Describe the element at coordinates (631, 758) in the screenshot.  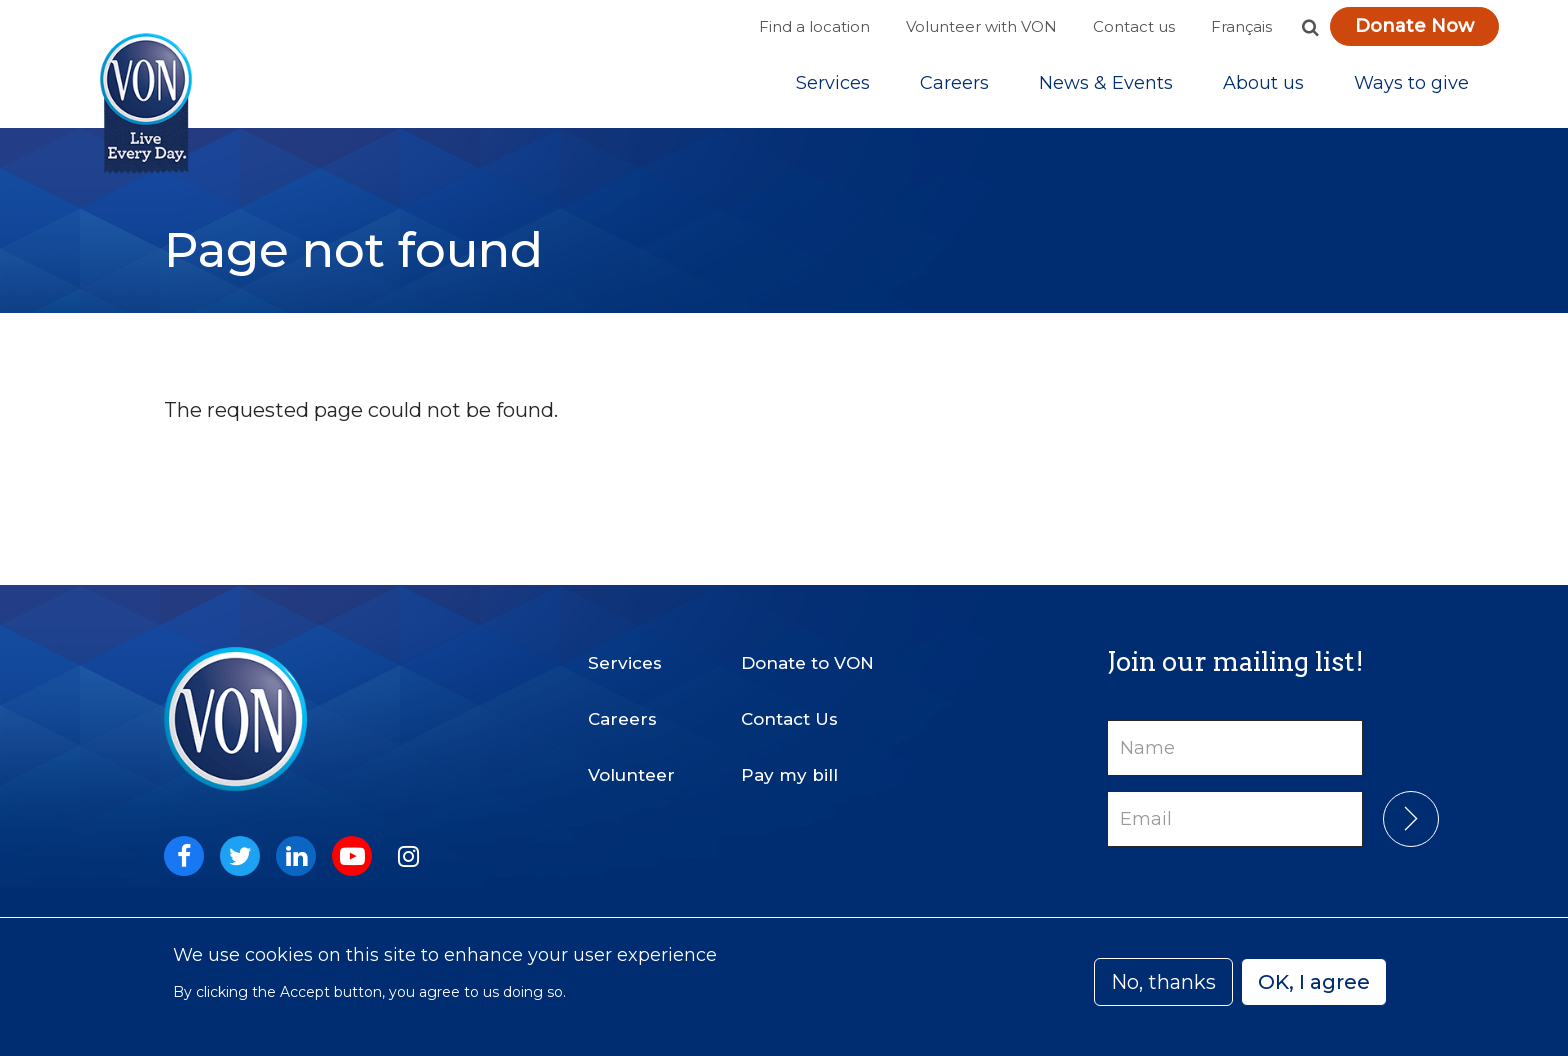
I see `Volunteer` at that location.